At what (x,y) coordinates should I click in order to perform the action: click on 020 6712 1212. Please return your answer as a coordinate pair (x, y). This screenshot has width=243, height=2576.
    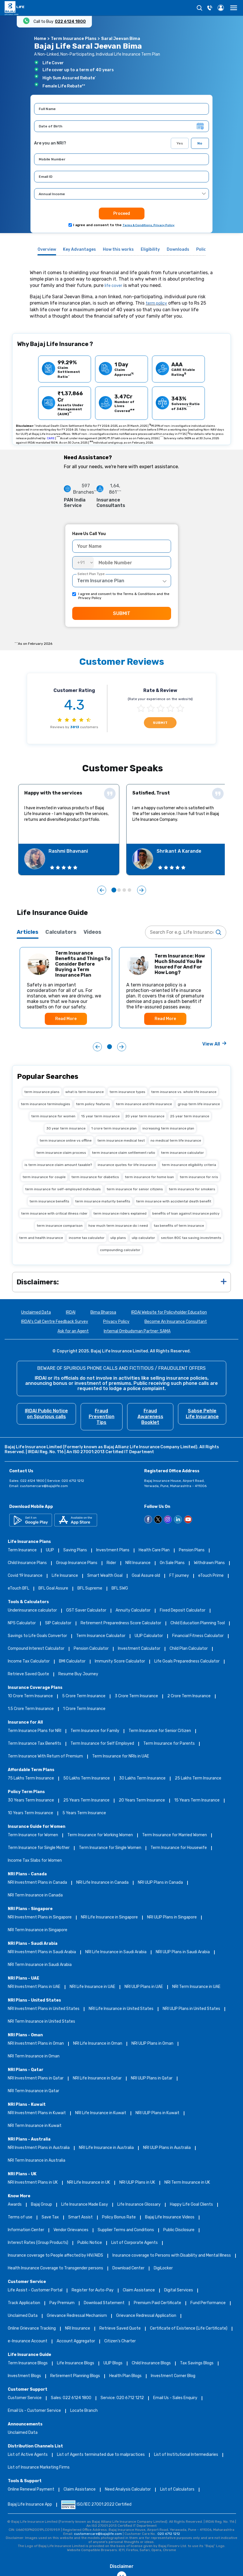
    Looking at the image, I should click on (168, 2534).